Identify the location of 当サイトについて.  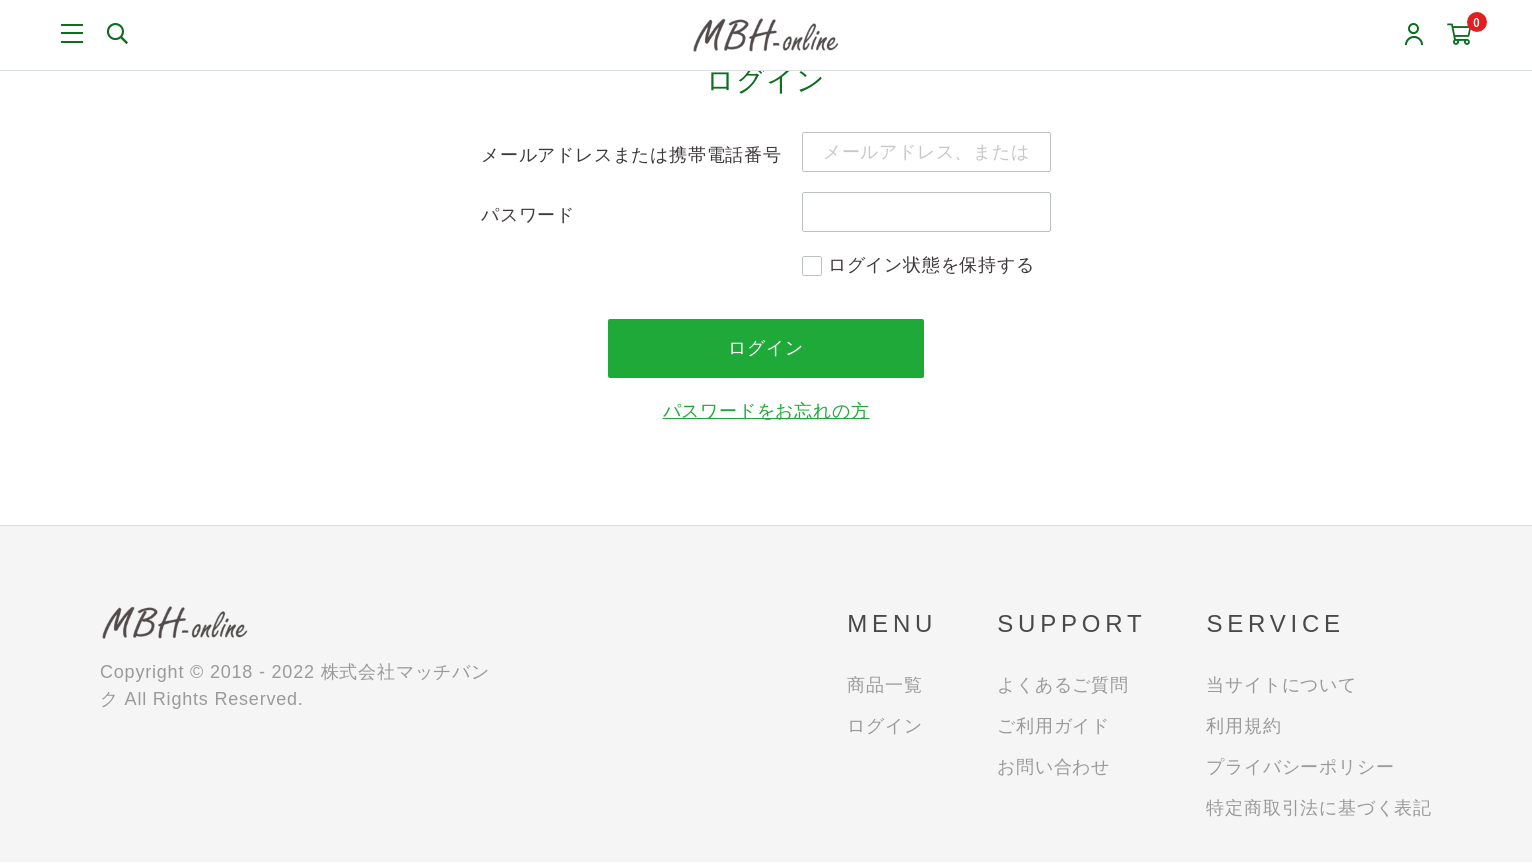
(1281, 686).